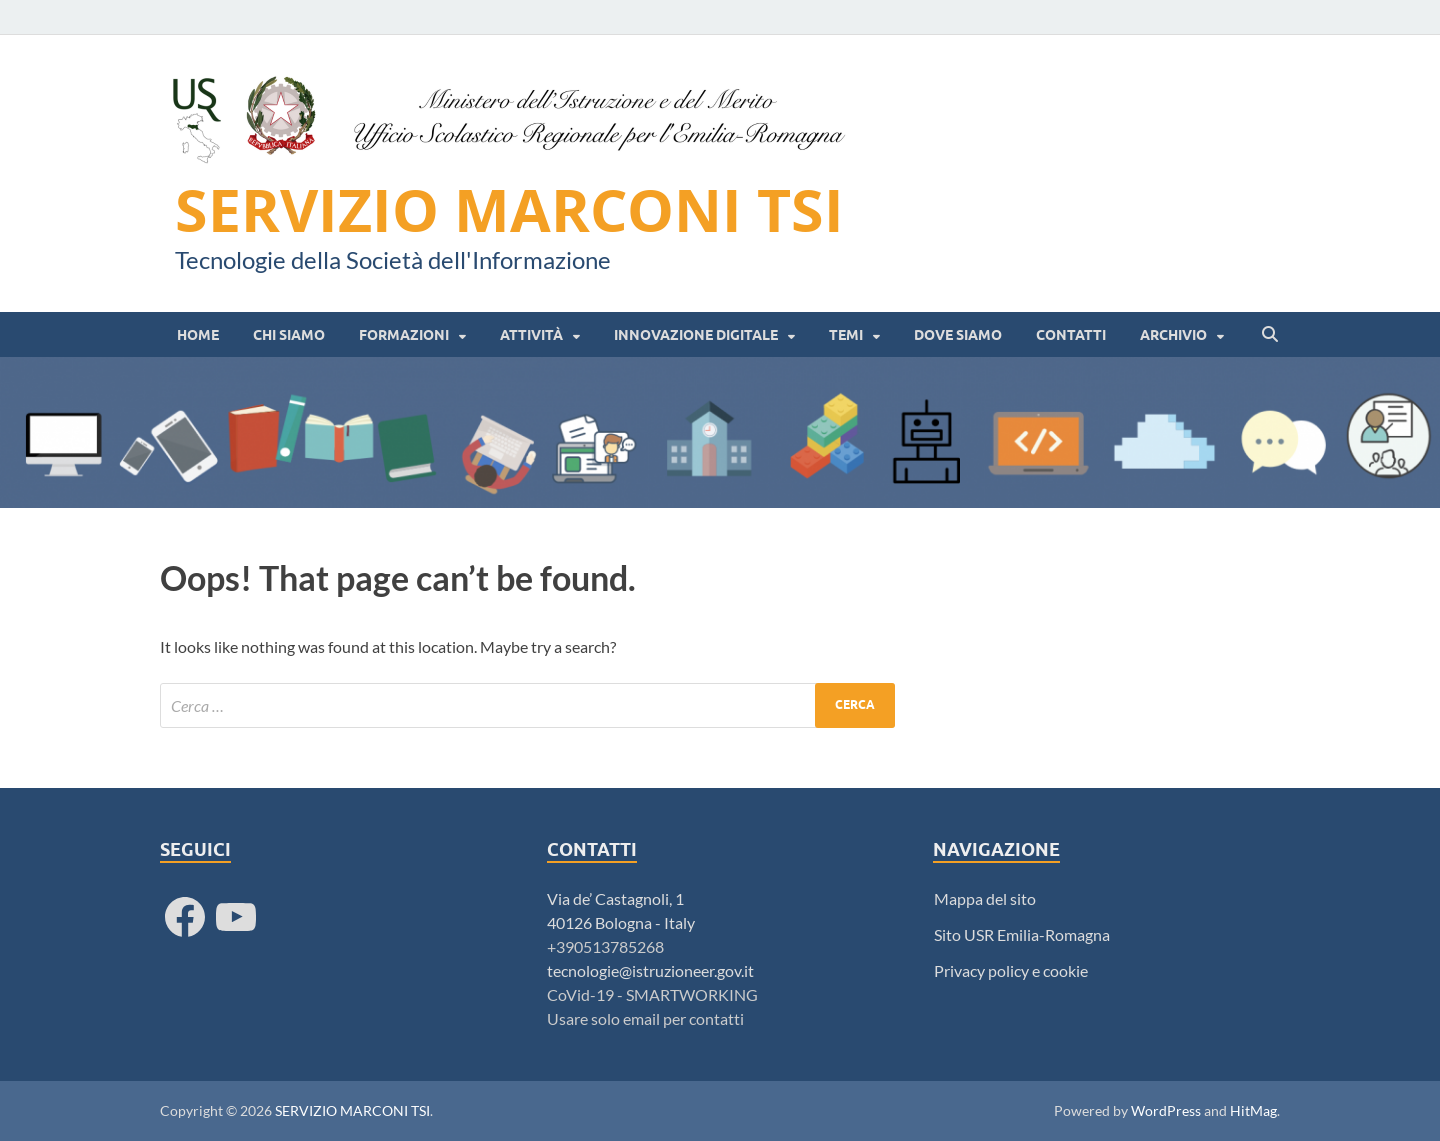 Image resolution: width=1440 pixels, height=1141 pixels. Describe the element at coordinates (198, 335) in the screenshot. I see `HOME` at that location.